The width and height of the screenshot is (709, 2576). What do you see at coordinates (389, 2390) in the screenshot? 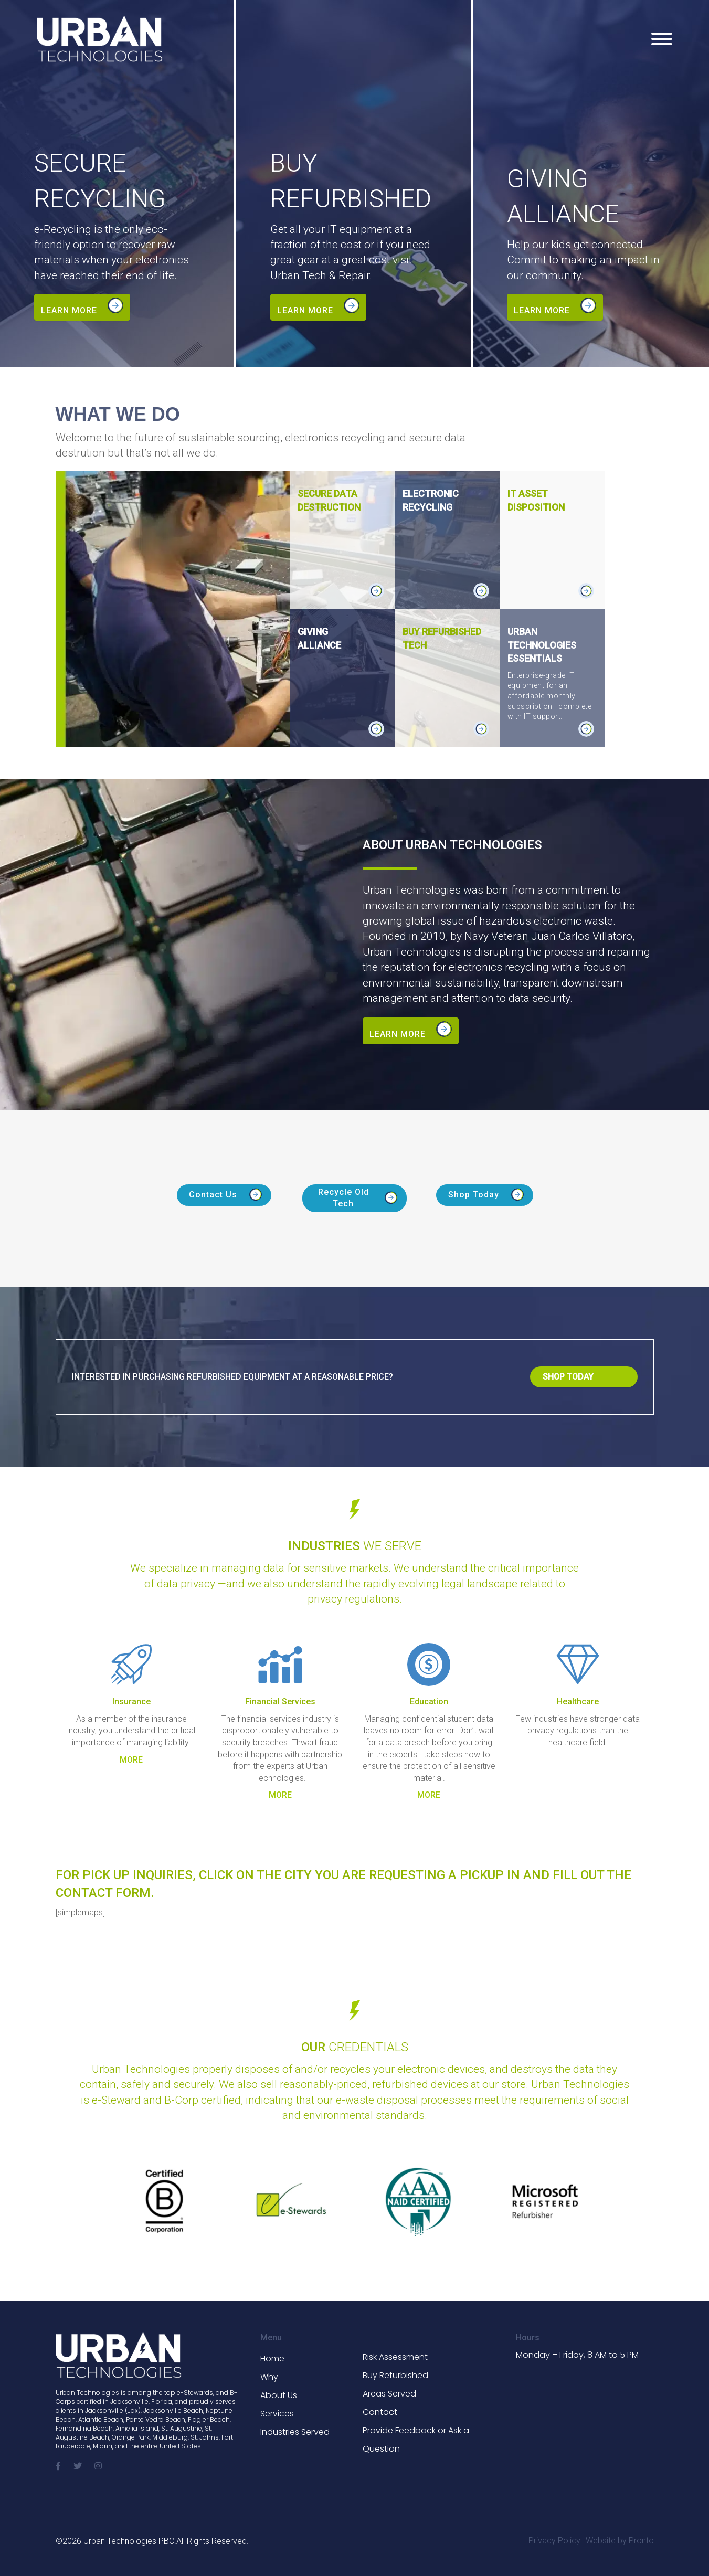
I see `Areas Served` at bounding box center [389, 2390].